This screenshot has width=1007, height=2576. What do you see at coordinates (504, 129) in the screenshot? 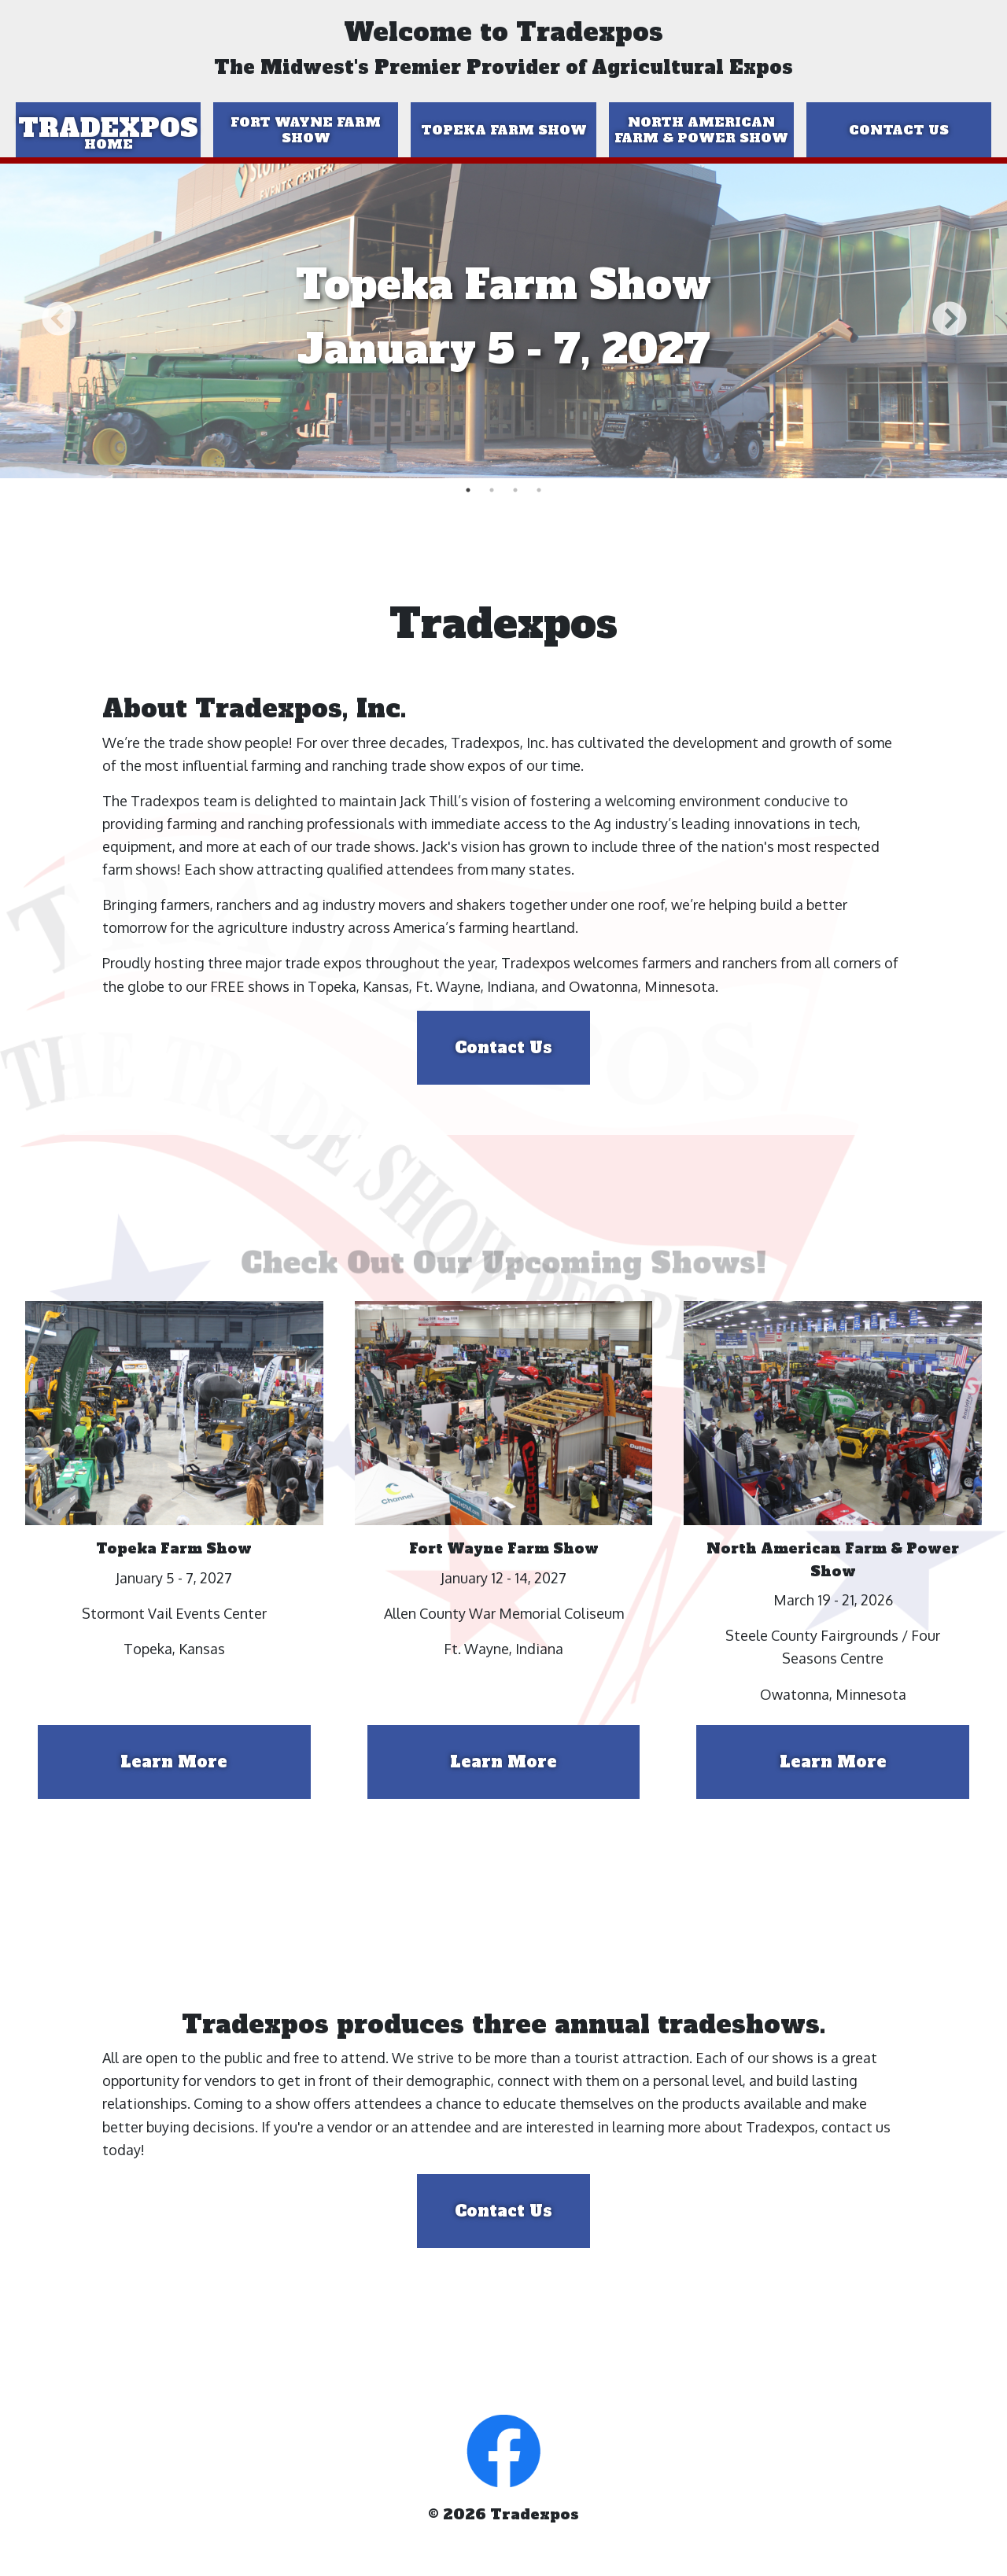
I see `Topeka Farm Show` at bounding box center [504, 129].